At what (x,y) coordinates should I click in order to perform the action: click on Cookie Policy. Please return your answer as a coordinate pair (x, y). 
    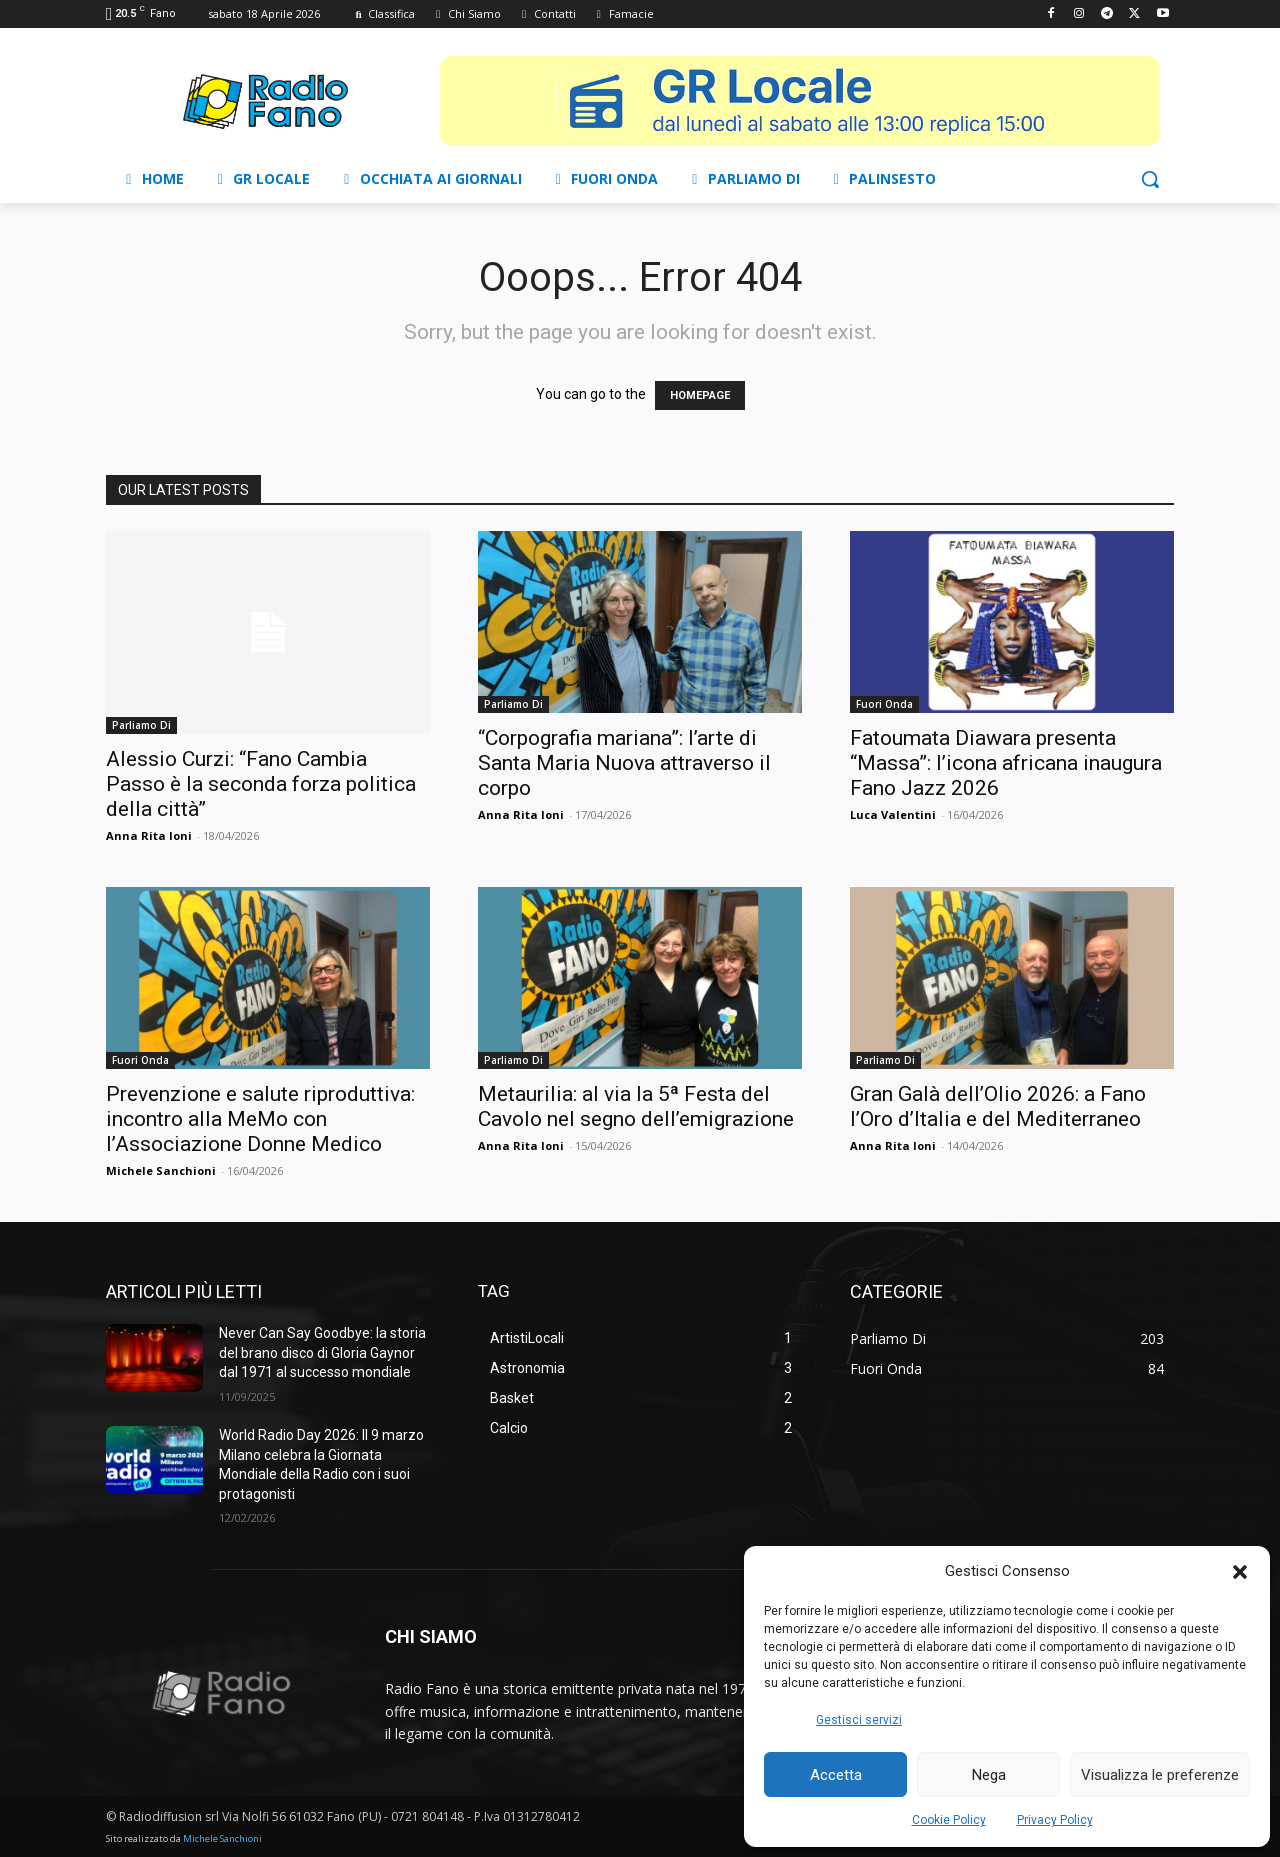
    Looking at the image, I should click on (949, 1820).